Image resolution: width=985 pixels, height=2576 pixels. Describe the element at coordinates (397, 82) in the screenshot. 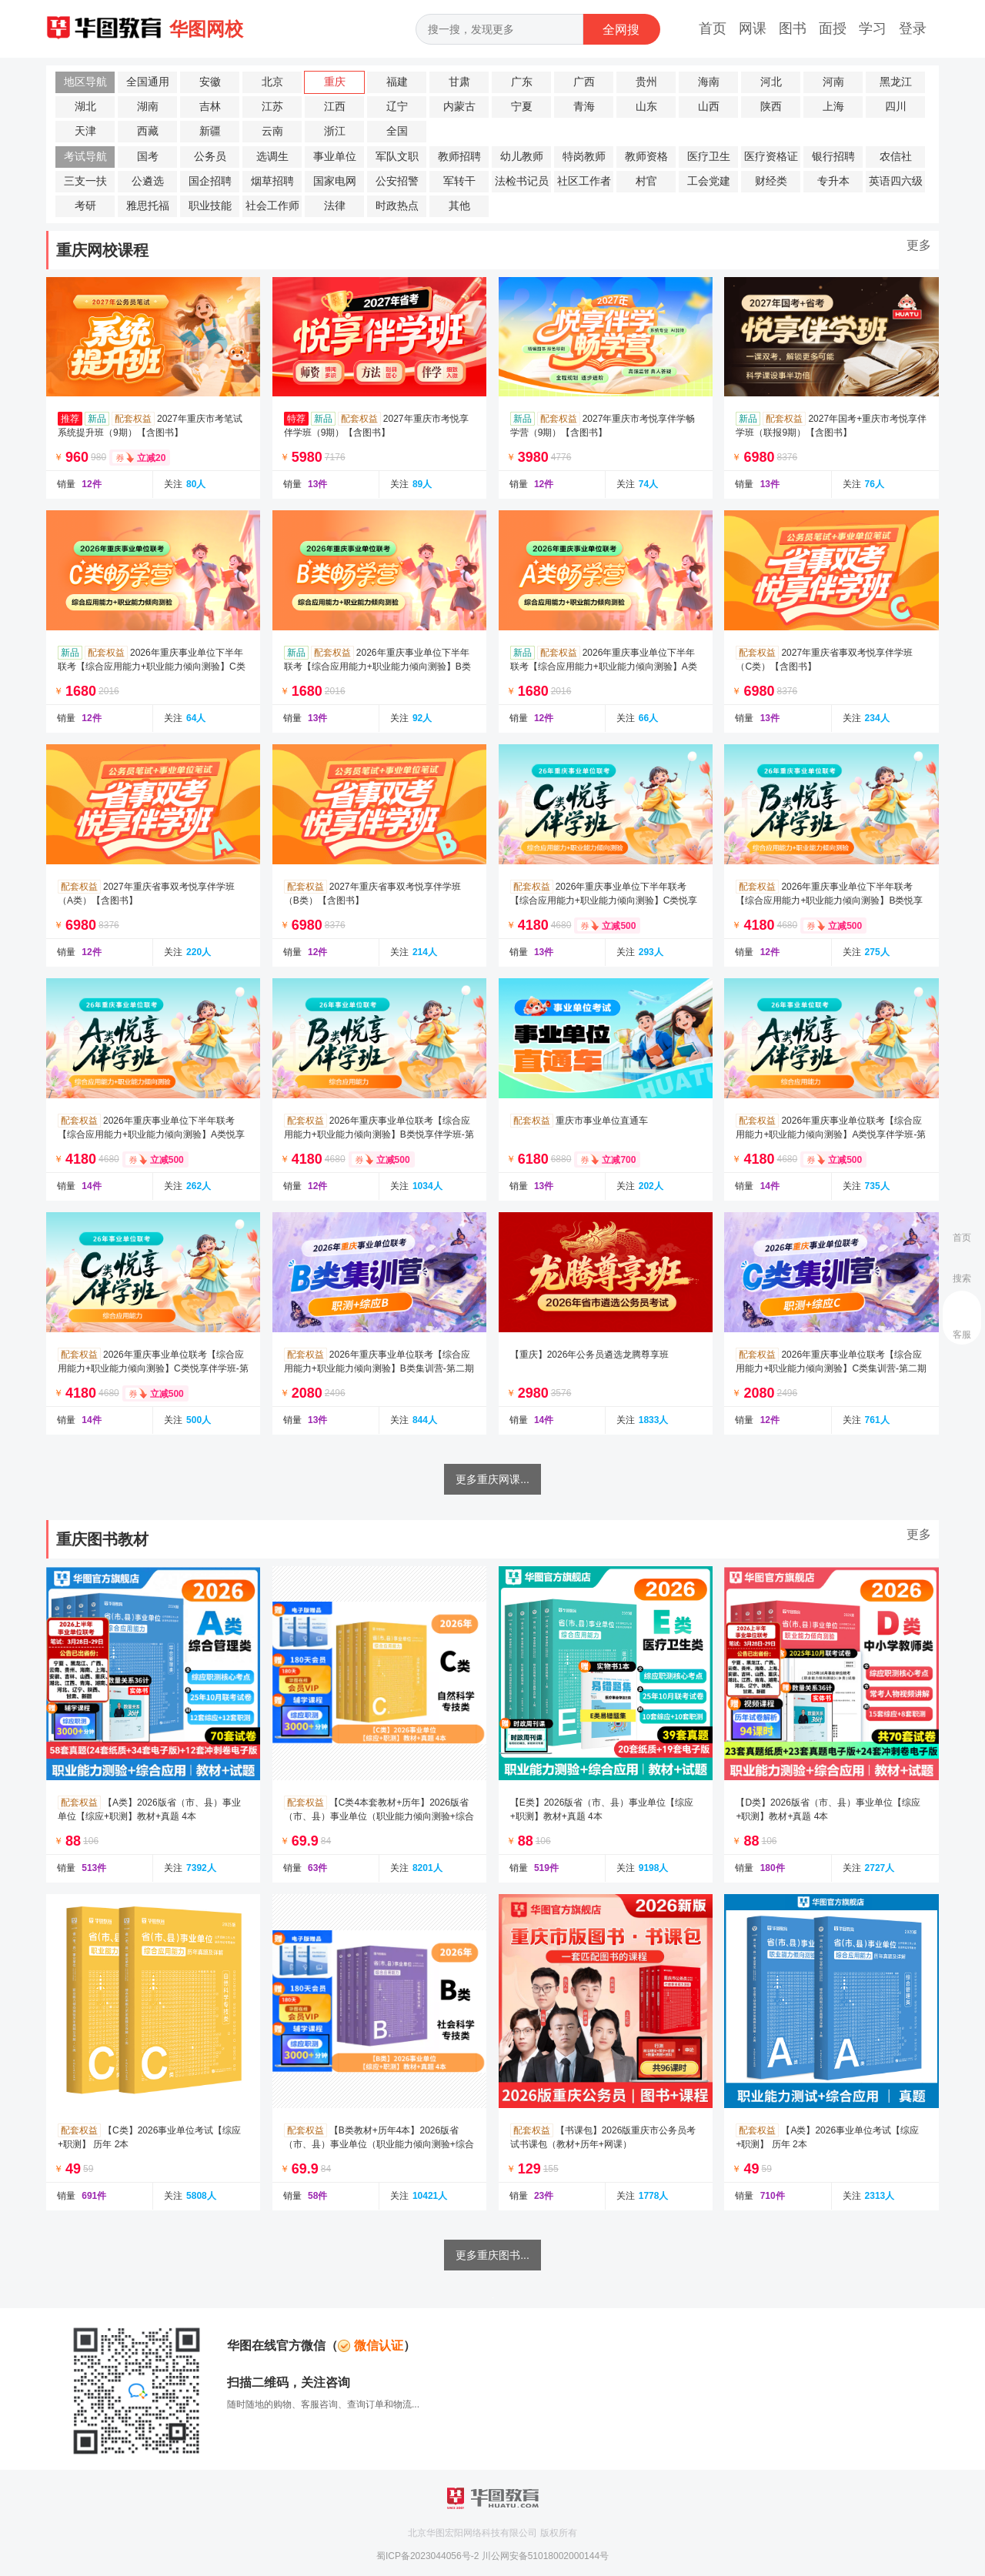

I see `福建` at that location.